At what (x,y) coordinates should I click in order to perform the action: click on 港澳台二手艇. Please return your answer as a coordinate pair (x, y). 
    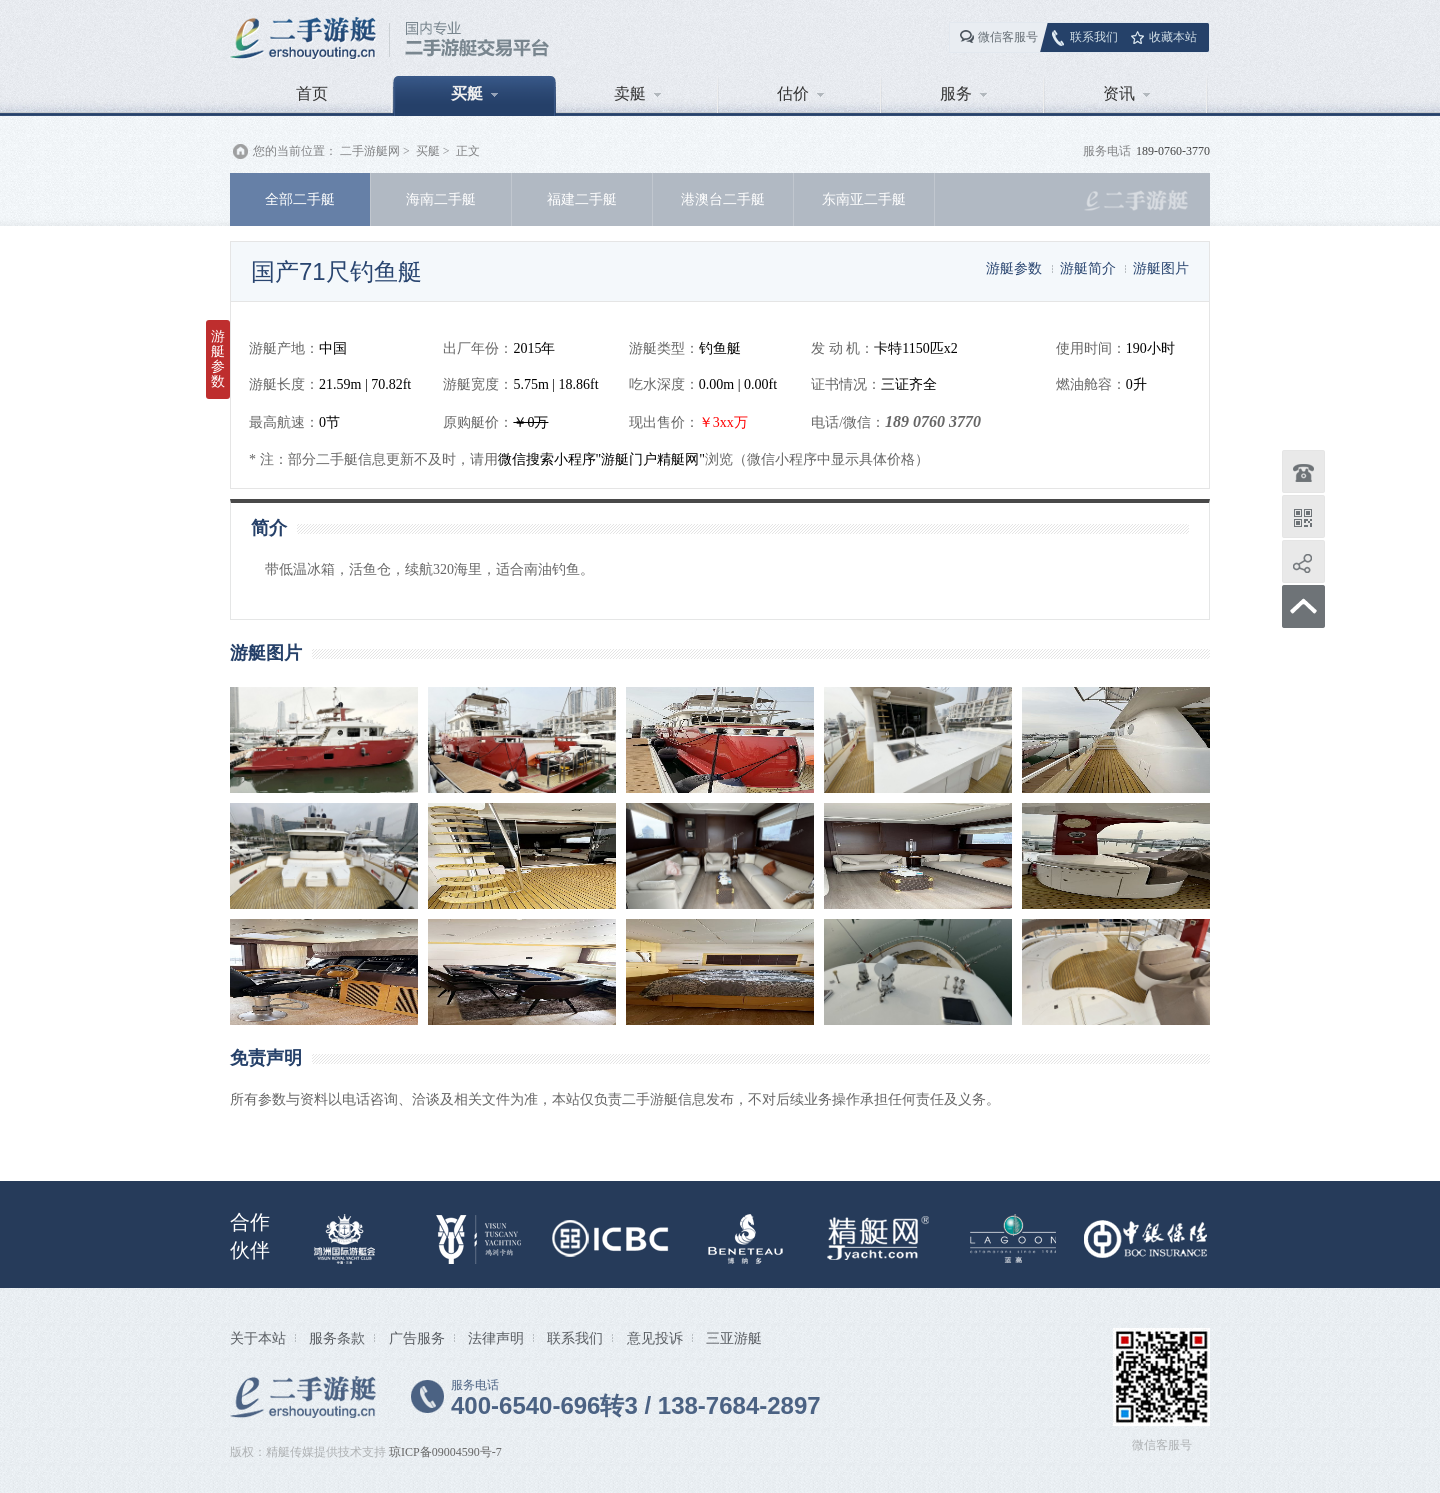
    Looking at the image, I should click on (723, 199).